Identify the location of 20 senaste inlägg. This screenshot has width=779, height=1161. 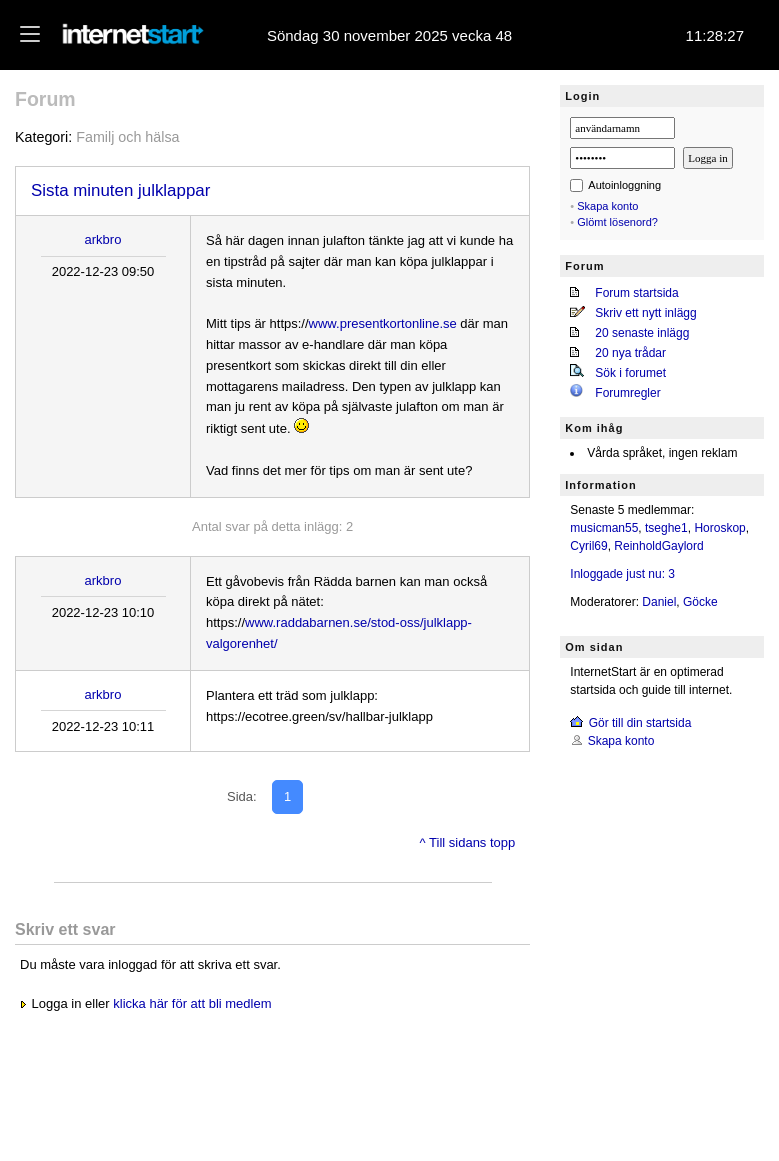
(642, 333).